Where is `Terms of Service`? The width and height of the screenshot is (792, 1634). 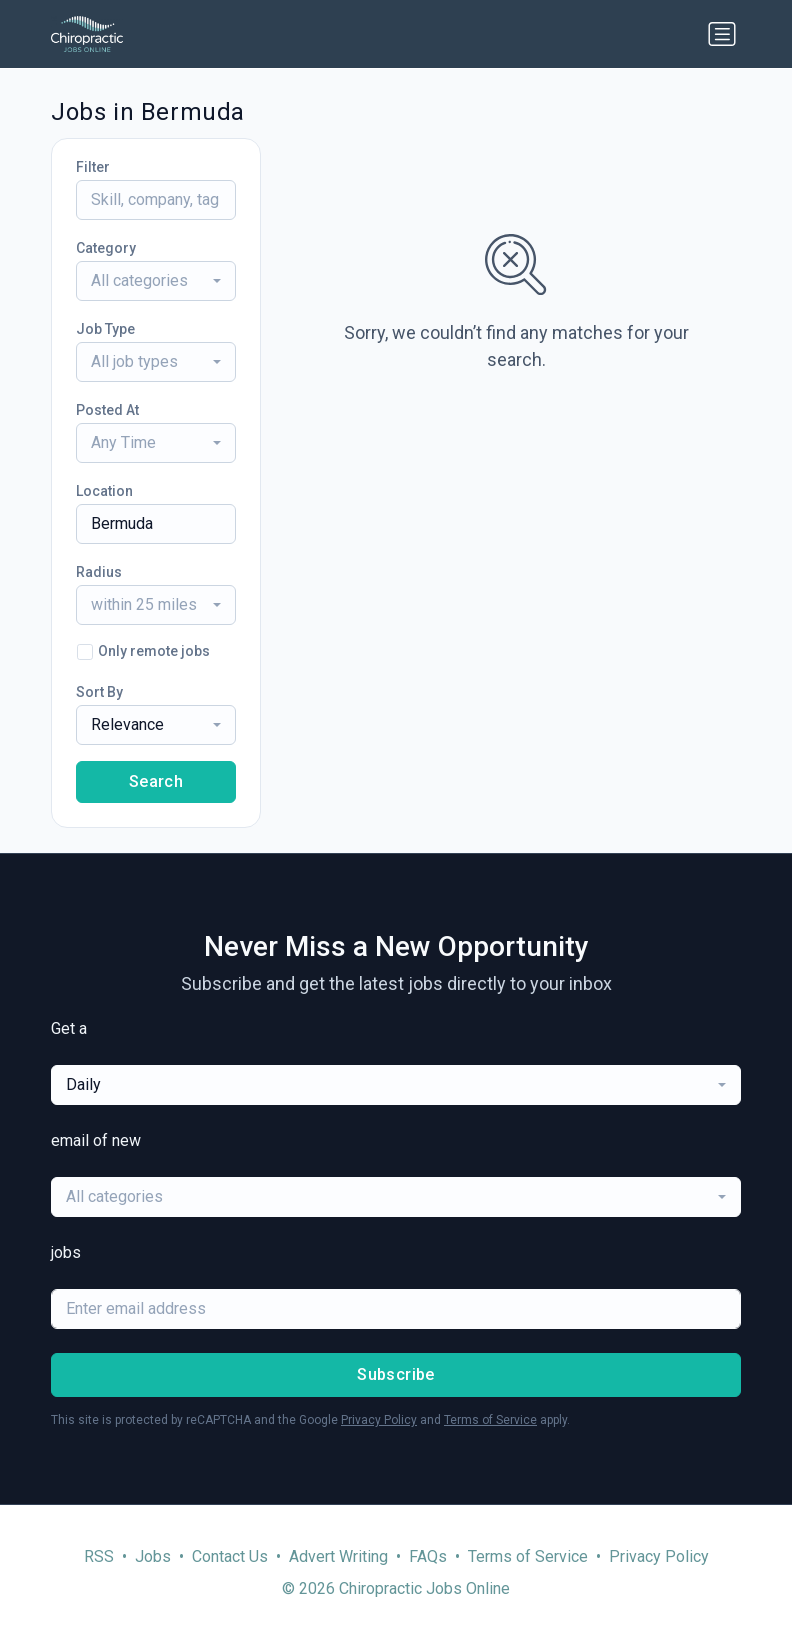
Terms of Service is located at coordinates (490, 1420).